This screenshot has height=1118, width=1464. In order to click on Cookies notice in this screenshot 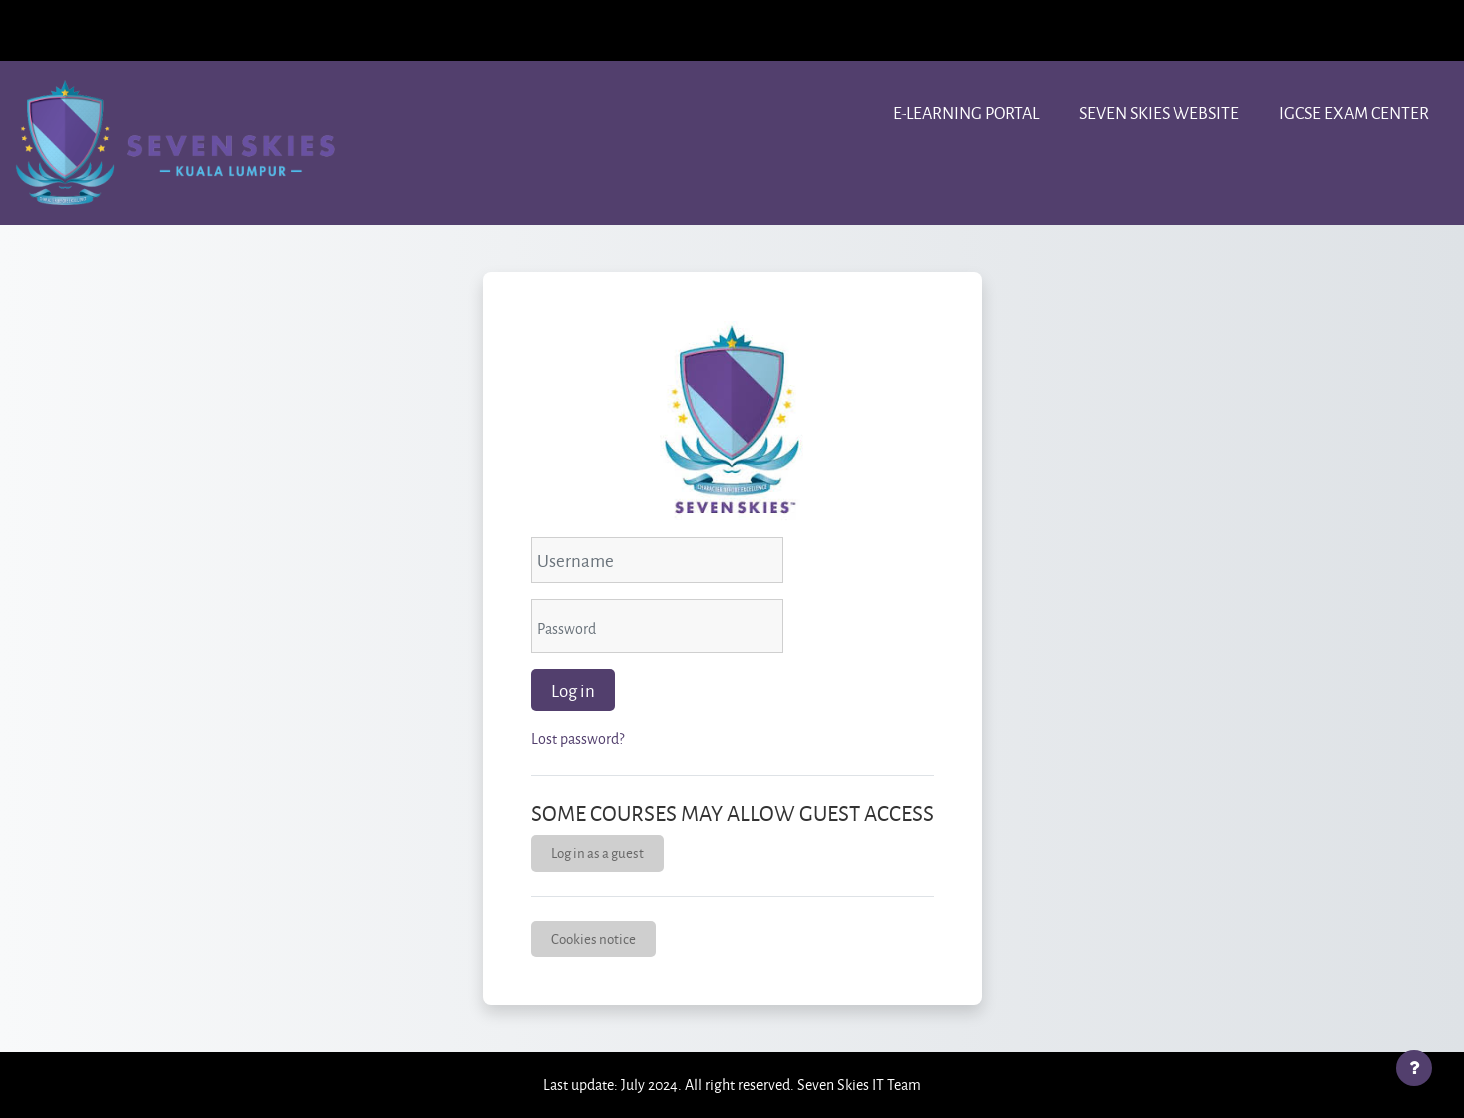, I will do `click(593, 938)`.